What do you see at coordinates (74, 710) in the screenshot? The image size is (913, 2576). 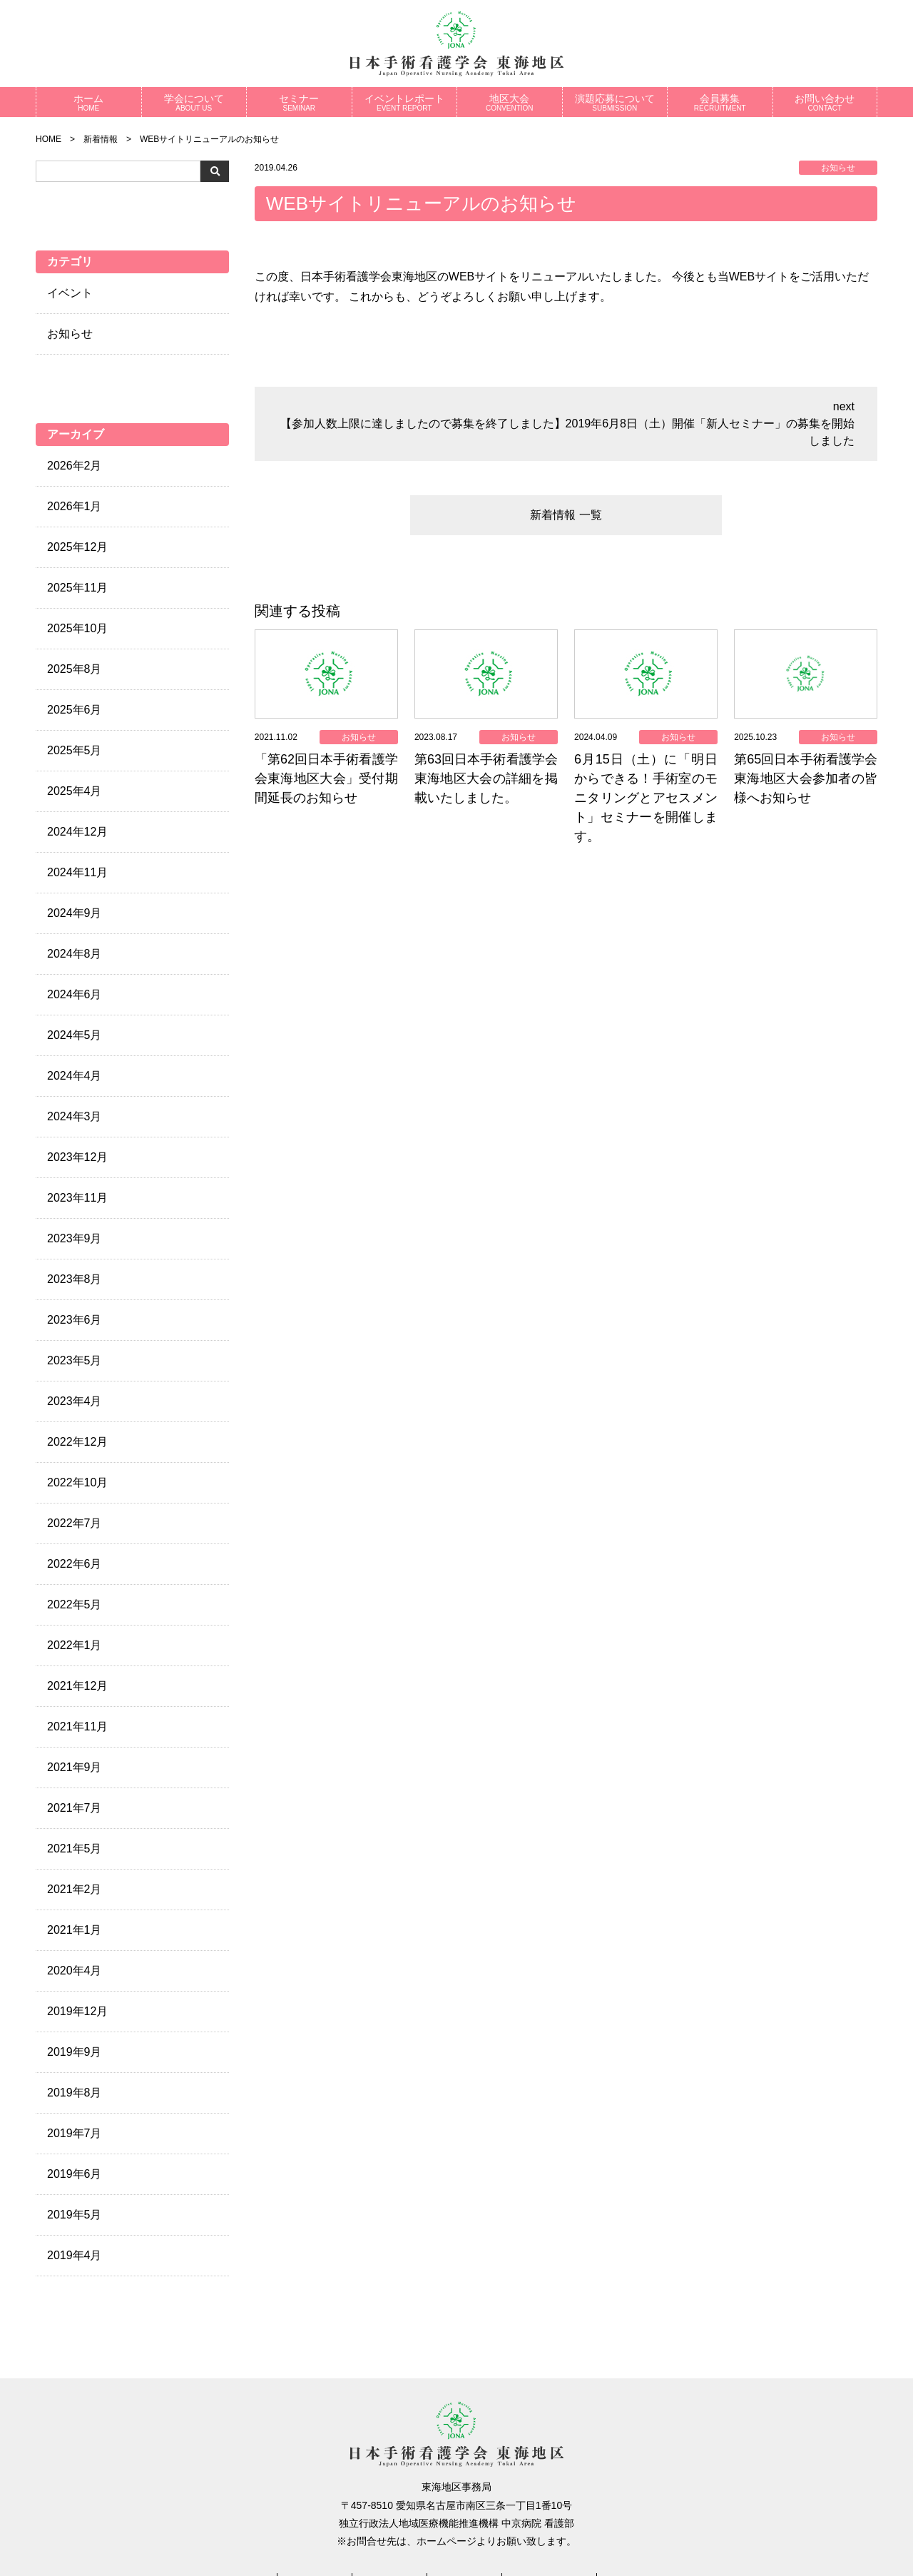 I see `2025年6月` at bounding box center [74, 710].